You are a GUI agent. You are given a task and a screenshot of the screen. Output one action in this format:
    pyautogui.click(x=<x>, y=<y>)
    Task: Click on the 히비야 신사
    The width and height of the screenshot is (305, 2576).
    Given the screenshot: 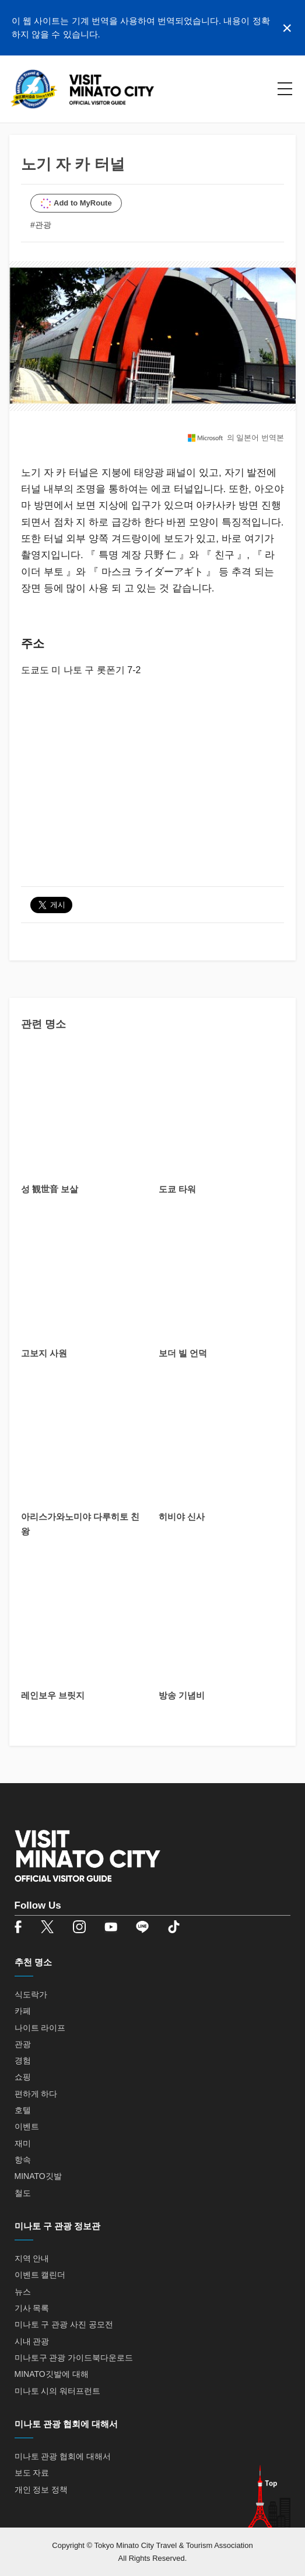 What is the action you would take?
    pyautogui.click(x=182, y=1517)
    